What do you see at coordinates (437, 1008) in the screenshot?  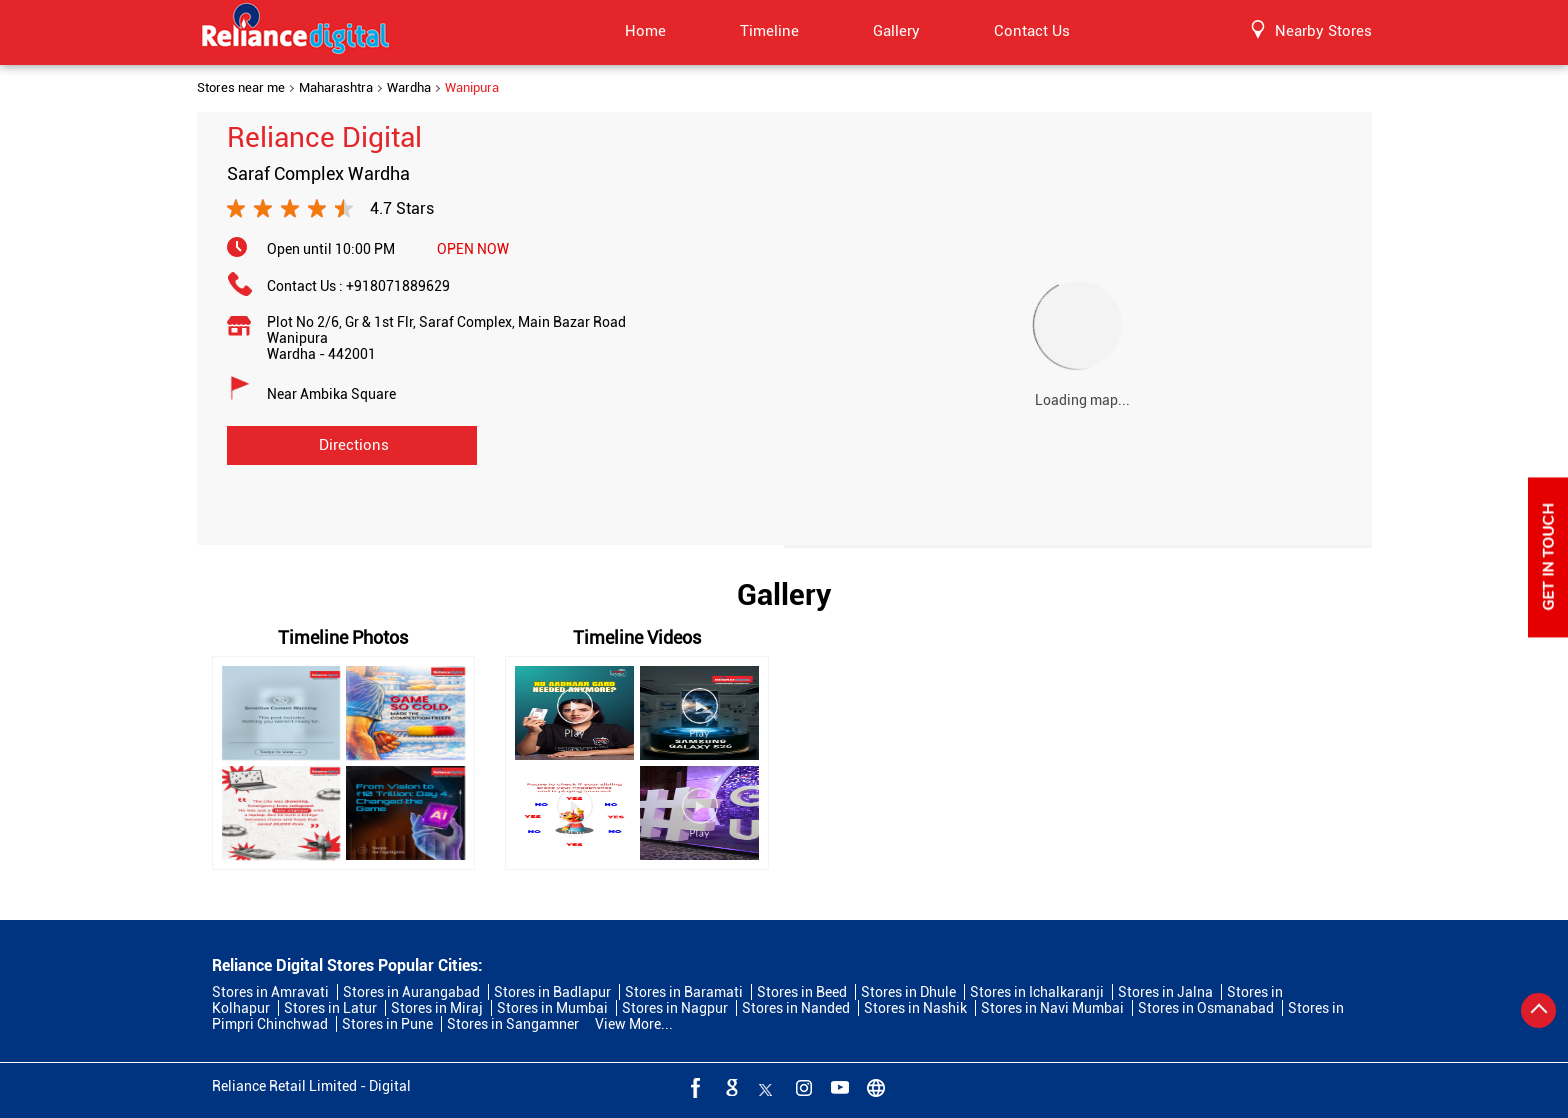 I see `Stores in Miraj` at bounding box center [437, 1008].